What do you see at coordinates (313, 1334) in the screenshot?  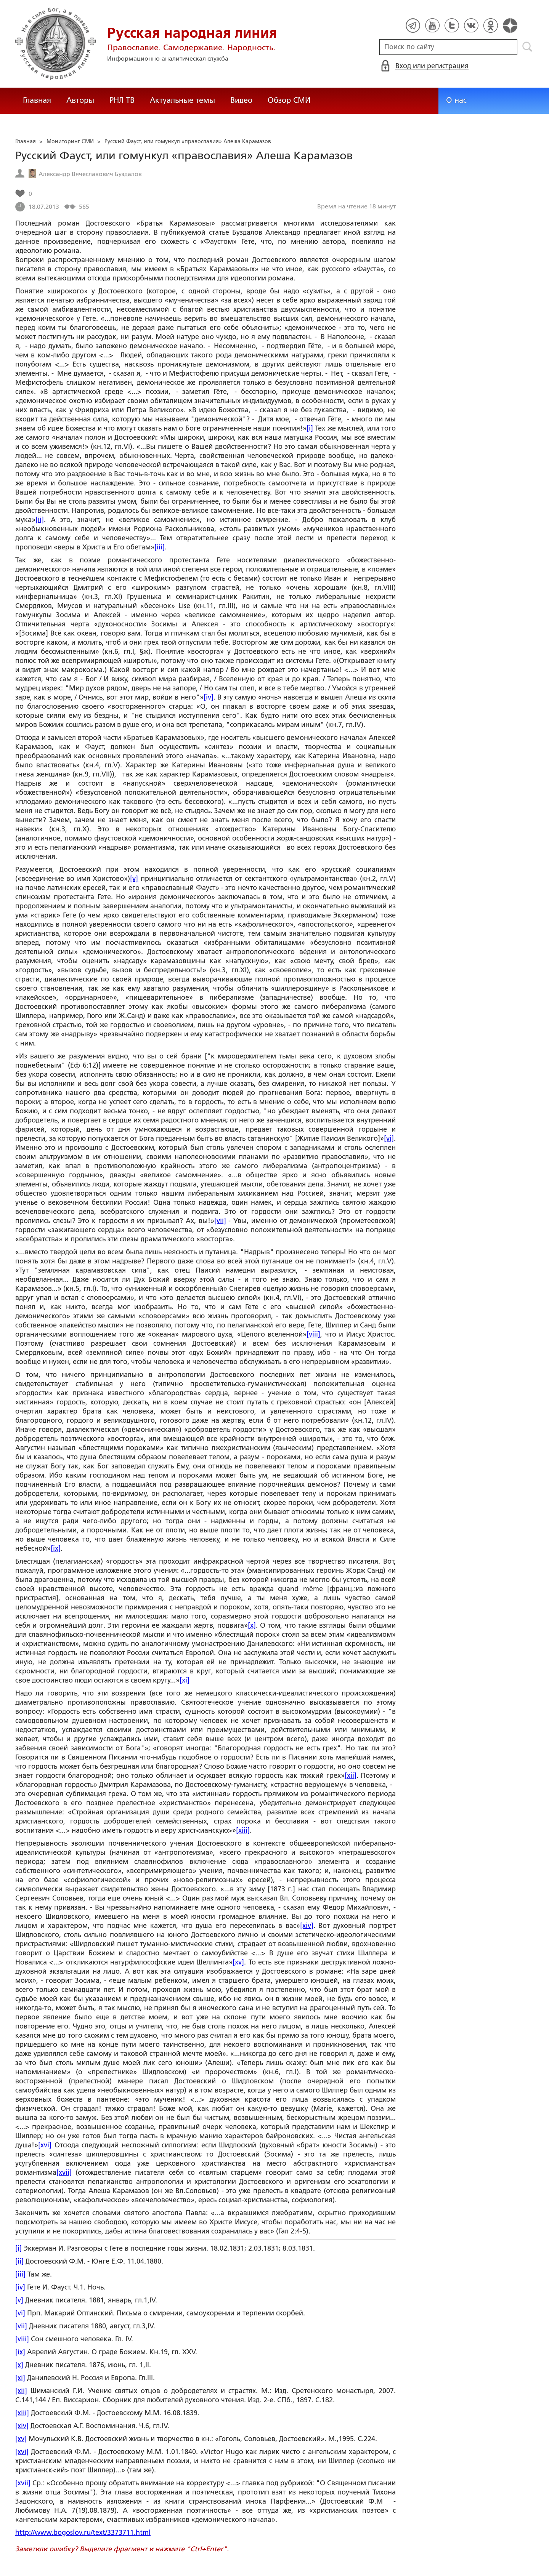 I see `[viii]` at bounding box center [313, 1334].